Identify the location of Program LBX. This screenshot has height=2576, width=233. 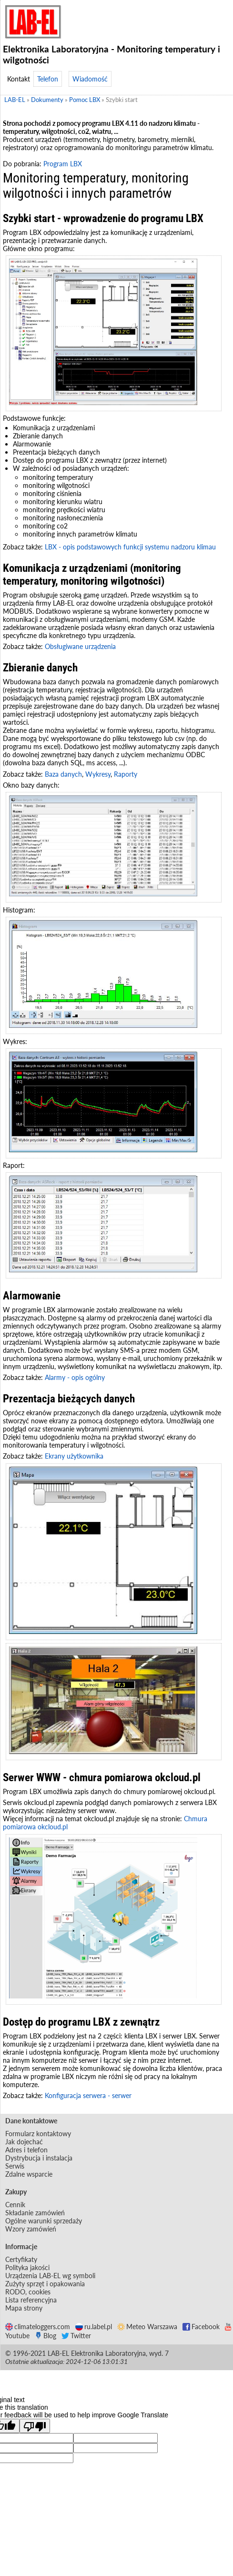
(62, 164).